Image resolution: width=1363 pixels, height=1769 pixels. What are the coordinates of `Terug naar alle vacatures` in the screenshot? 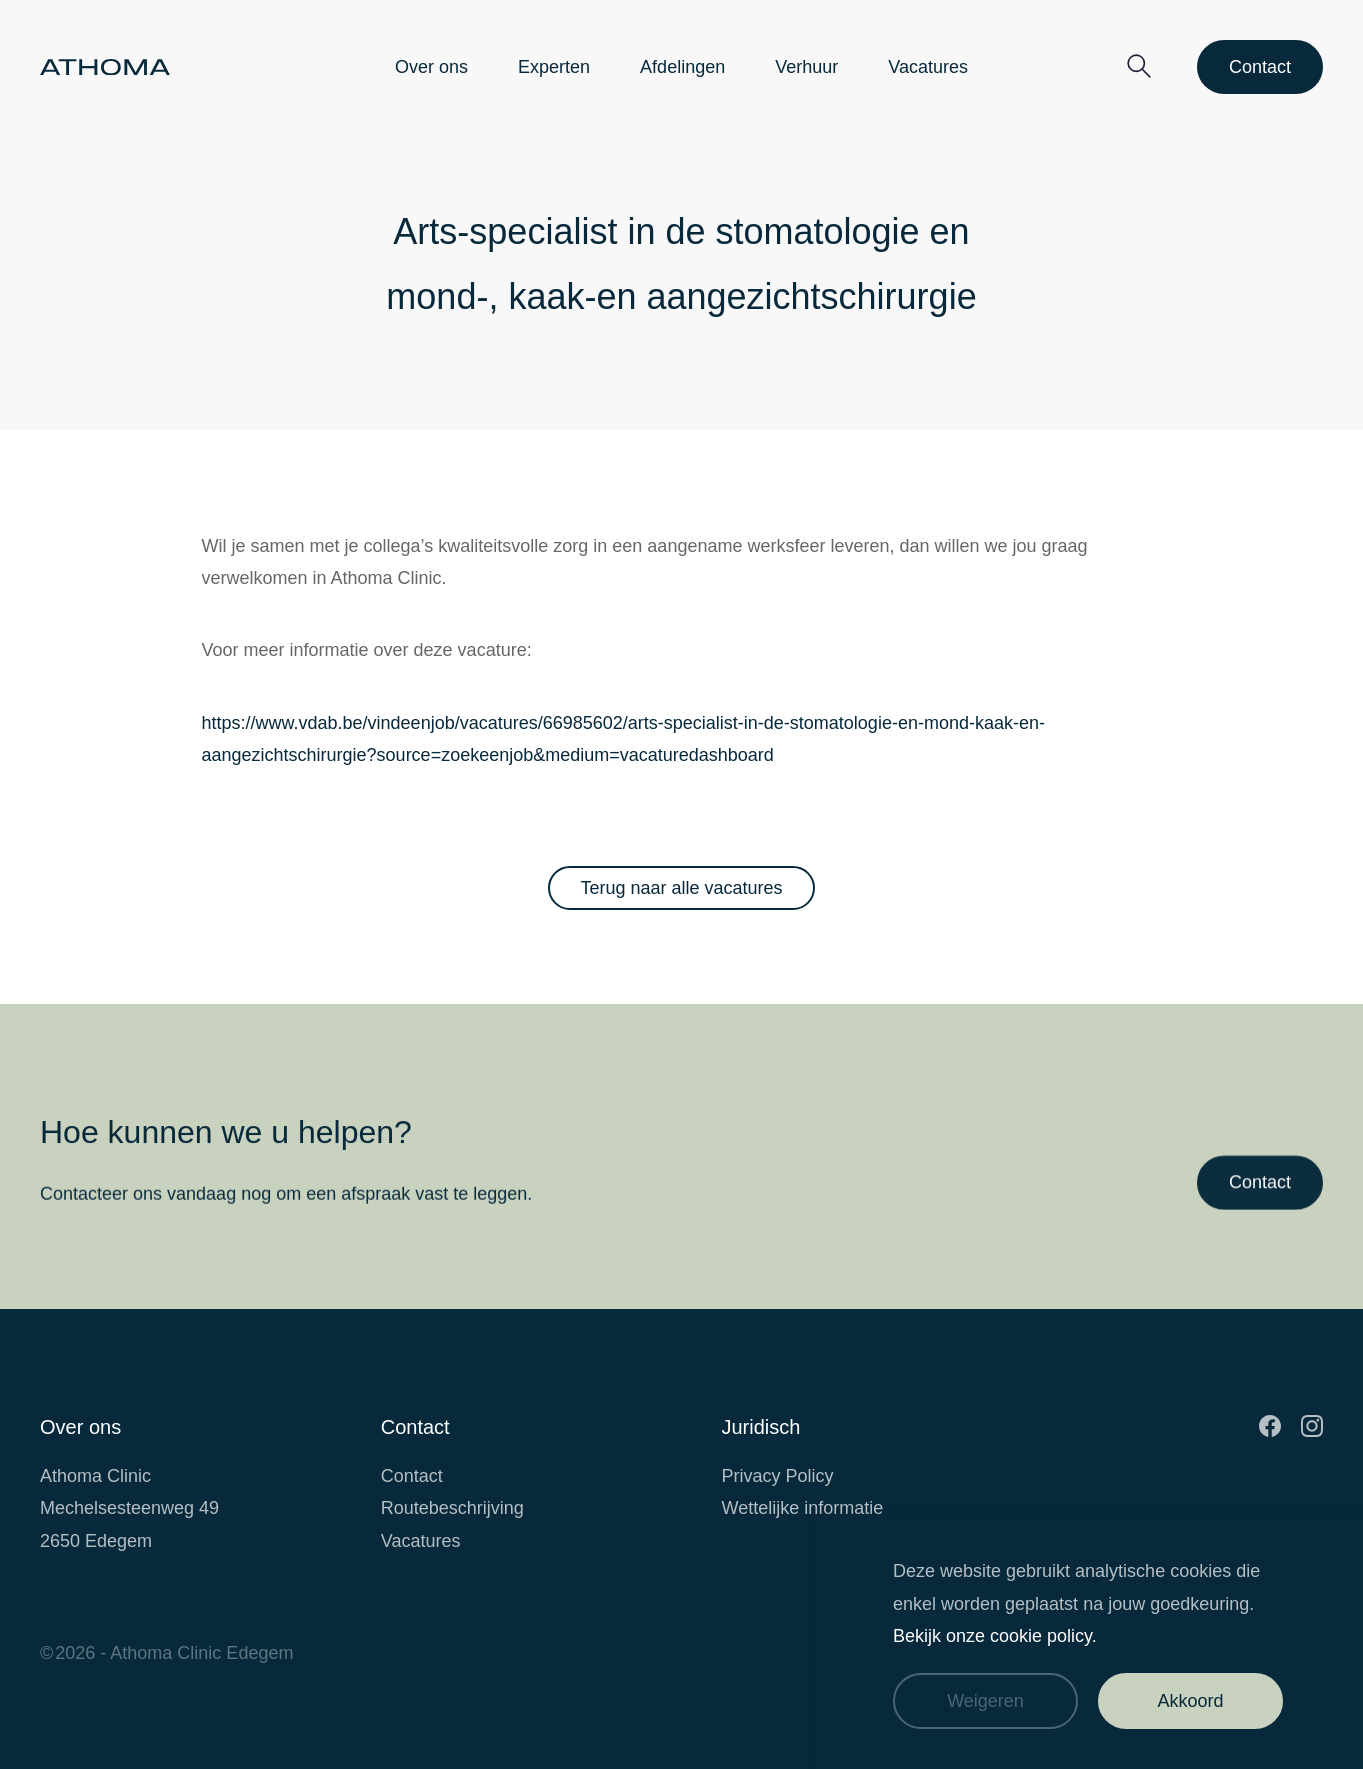 It's located at (681, 888).